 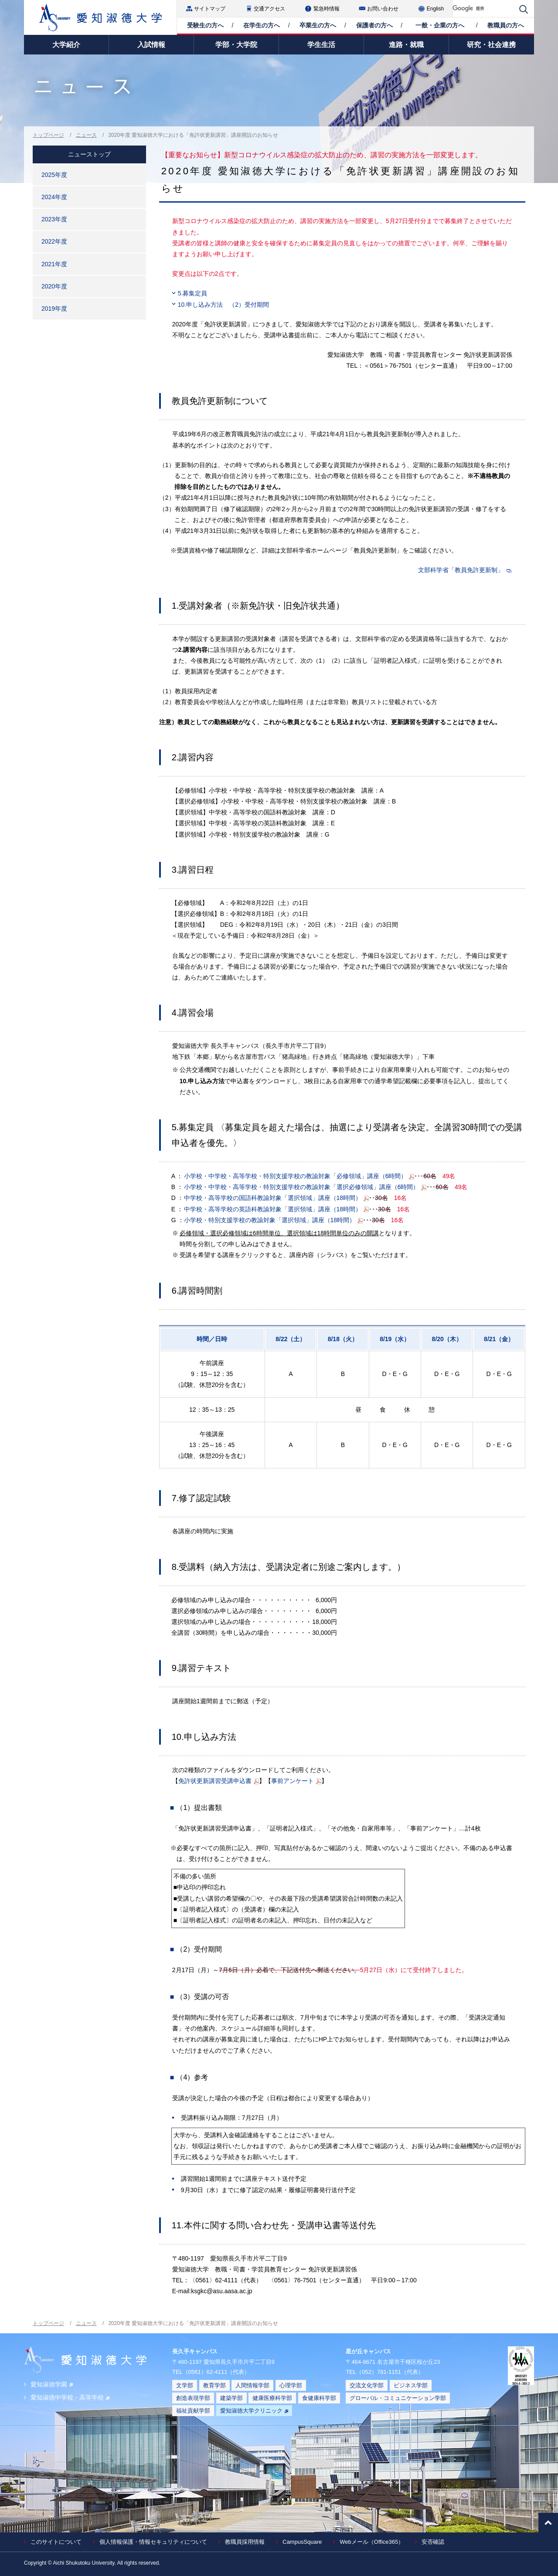 What do you see at coordinates (461, 569) in the screenshot?
I see `文部科学省「教員免許更新制」` at bounding box center [461, 569].